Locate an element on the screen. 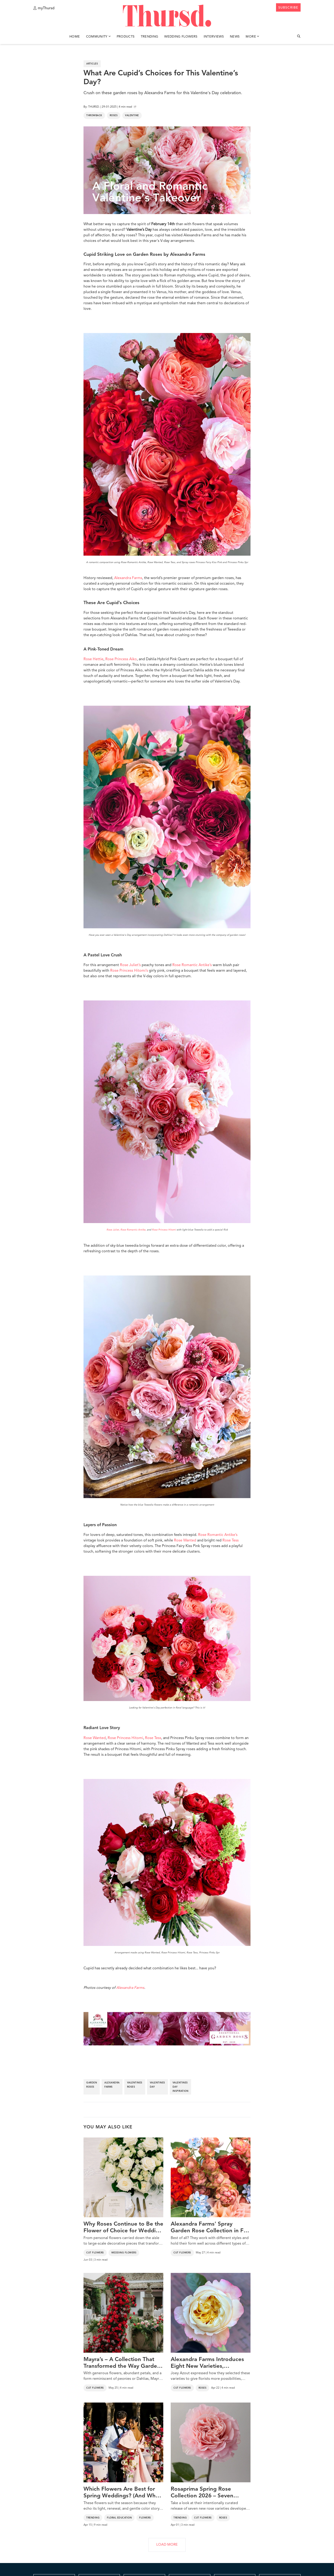 Image resolution: width=334 pixels, height=2576 pixels. Rose Wanted is located at coordinates (185, 1540).